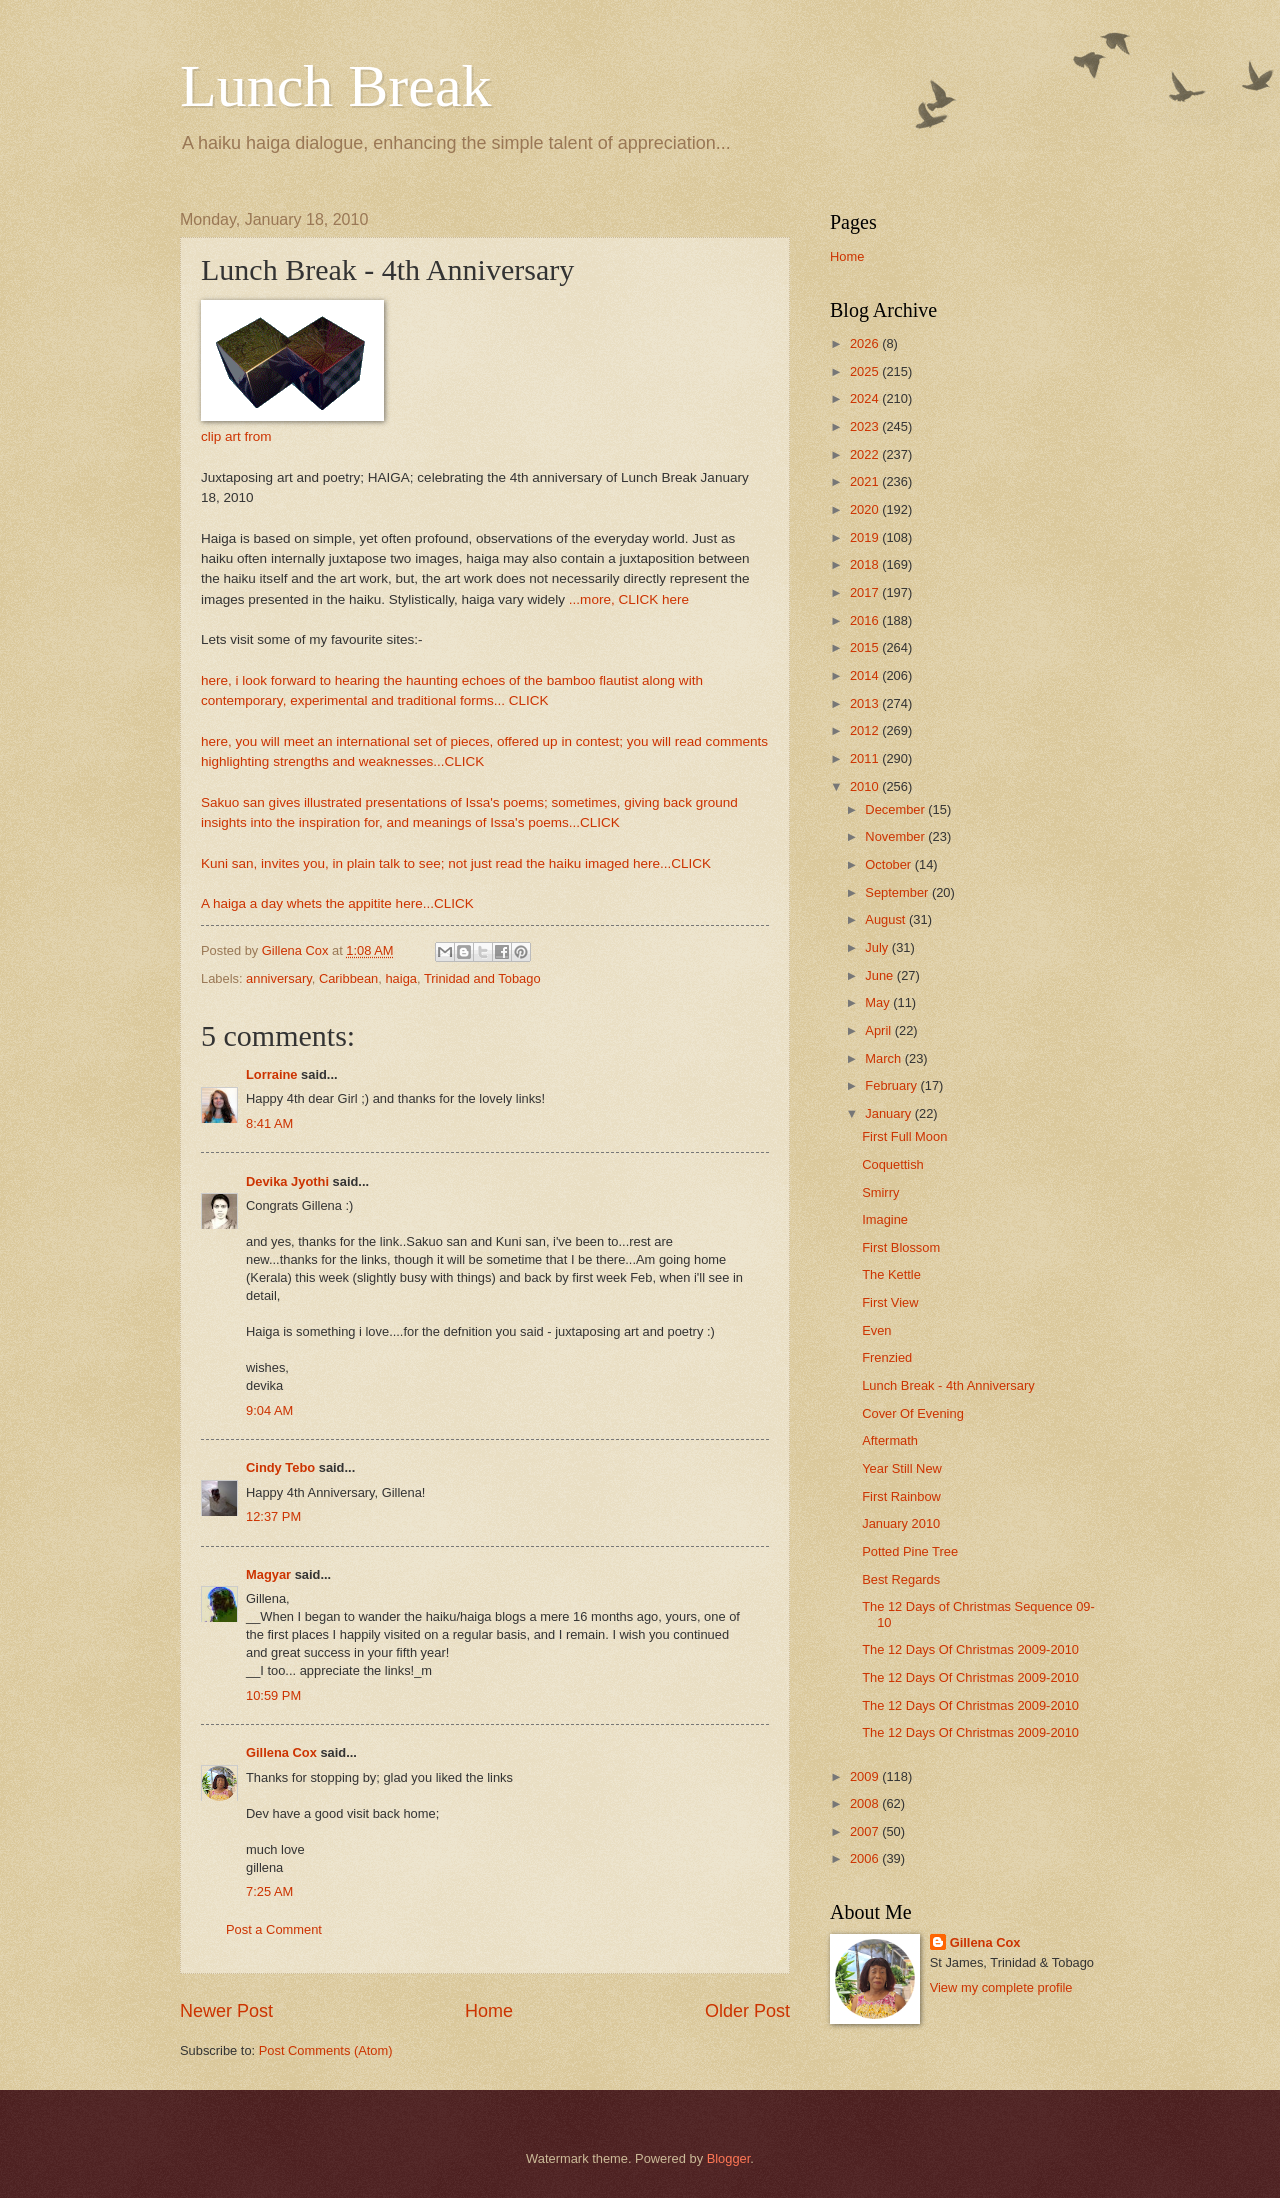 This screenshot has width=1280, height=2198. I want to click on haiga, so click(401, 978).